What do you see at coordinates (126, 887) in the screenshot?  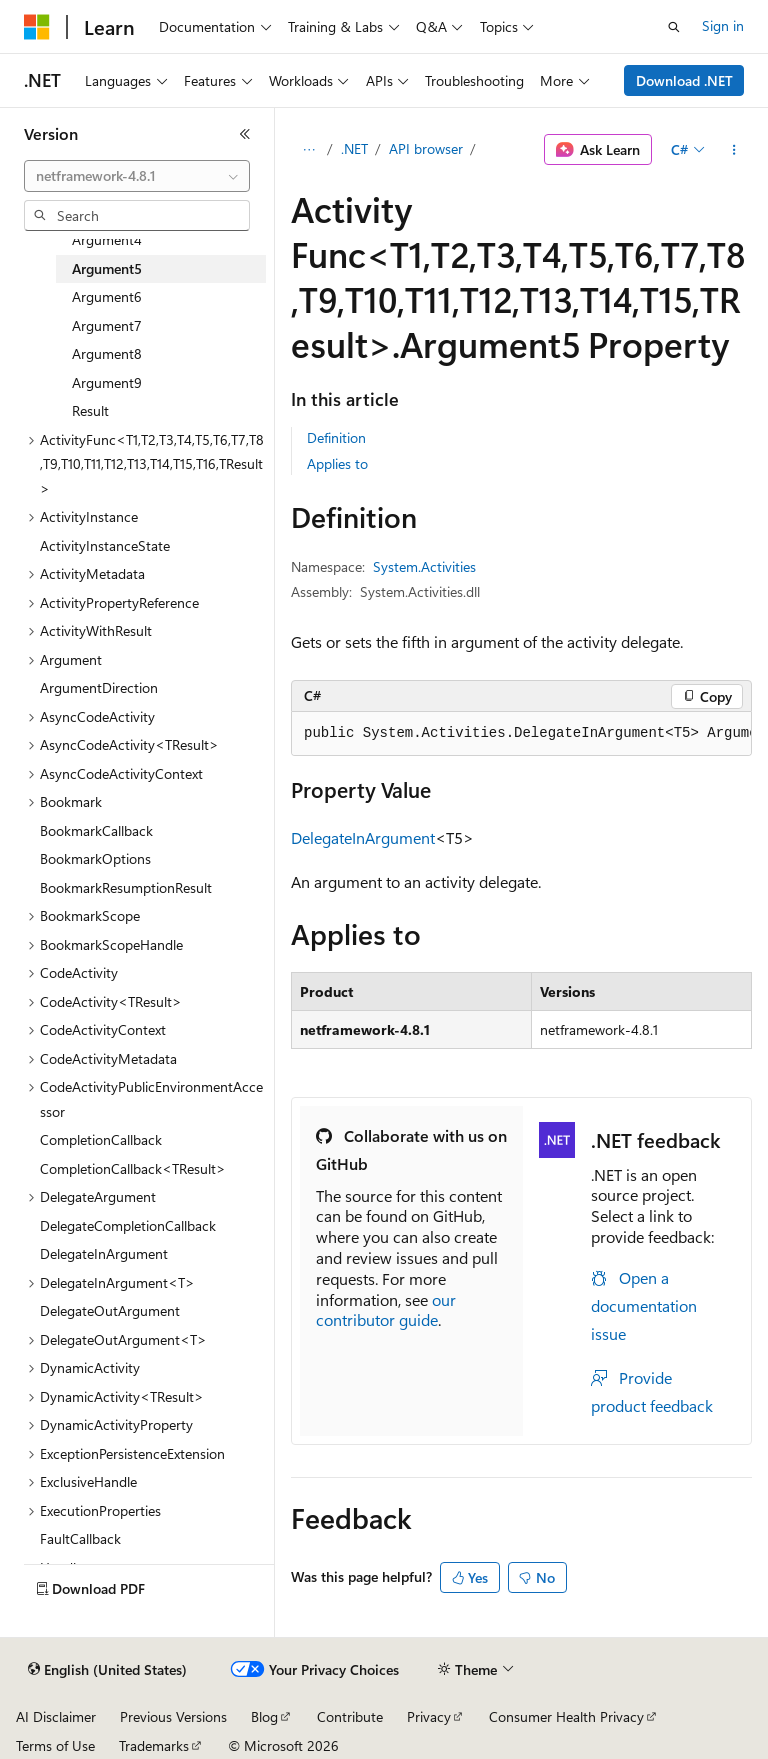 I see `BookmarkResumptionResult [treeitem]` at bounding box center [126, 887].